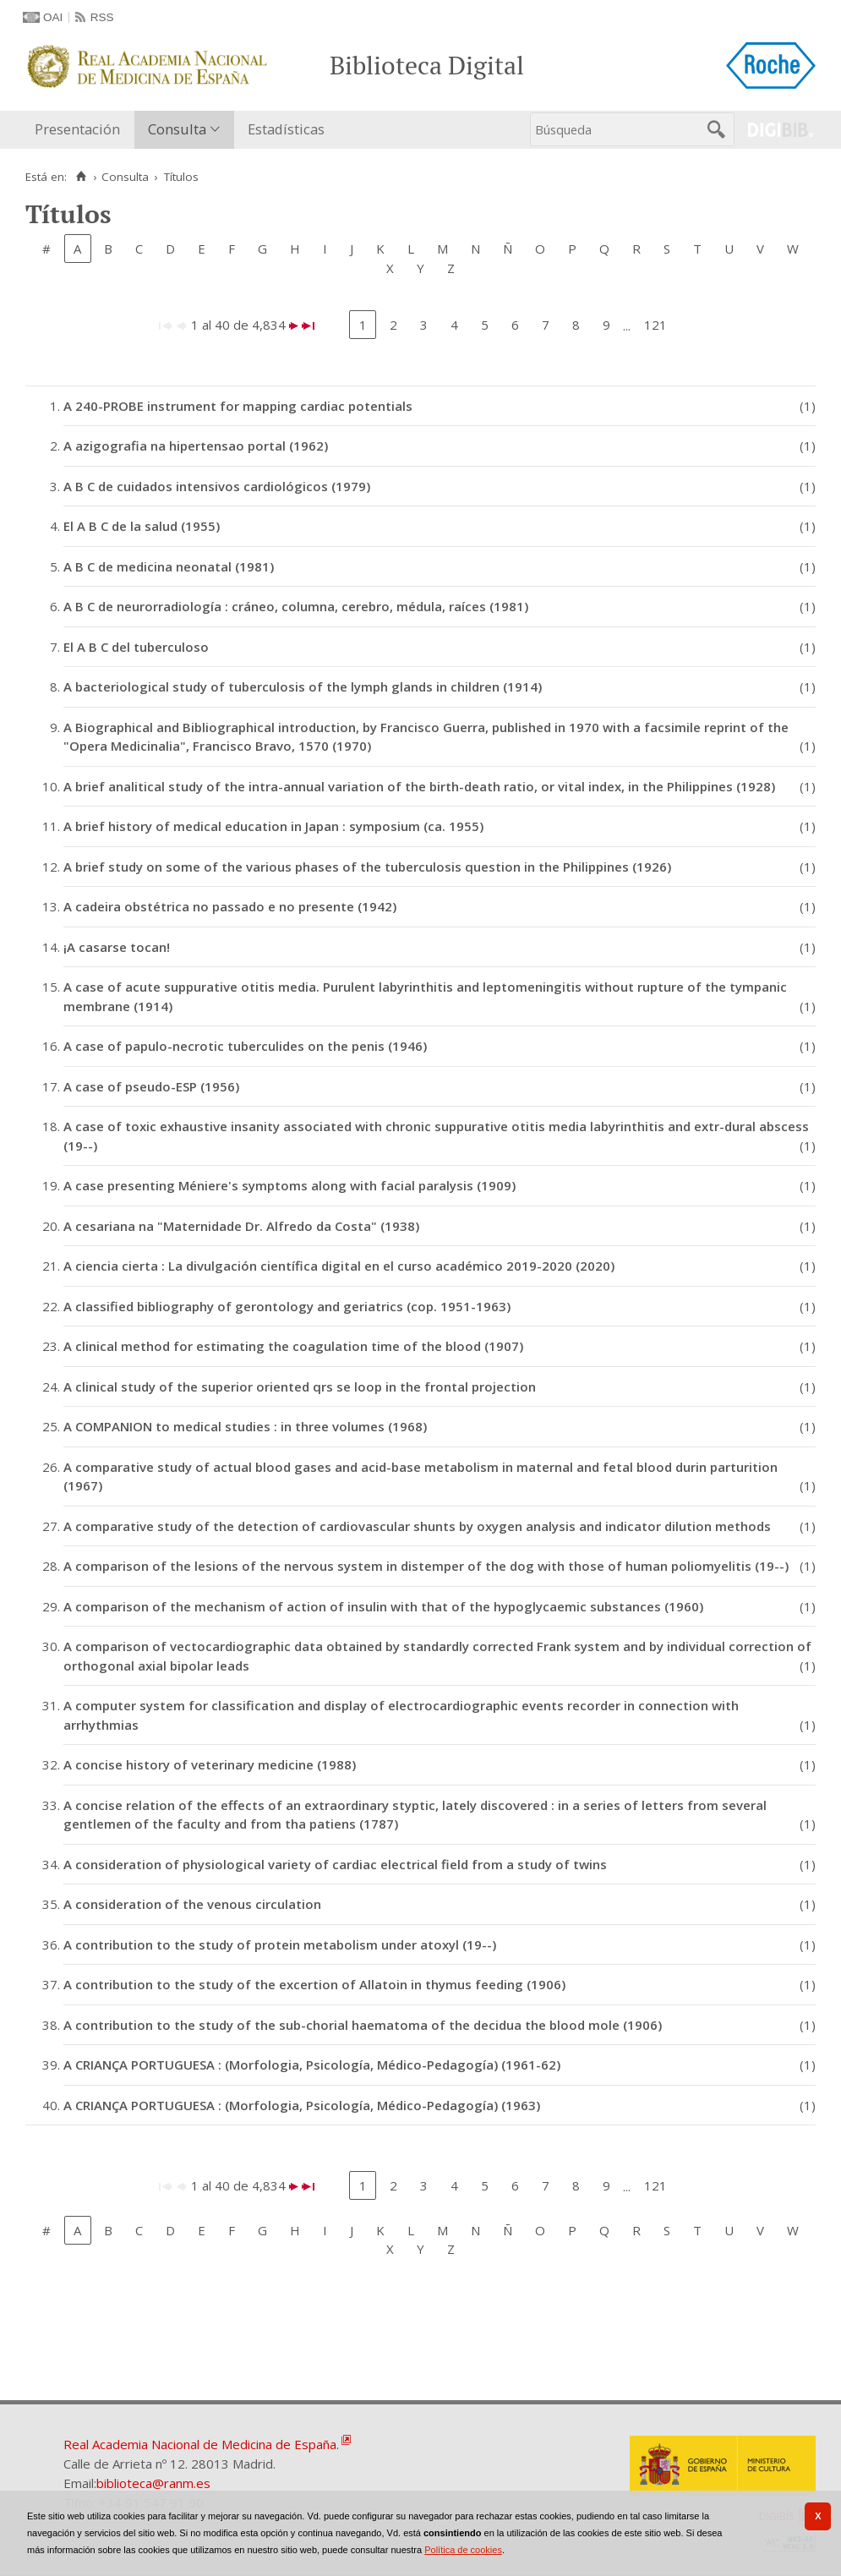 The width and height of the screenshot is (841, 2576). What do you see at coordinates (209, 1764) in the screenshot?
I see `A concise history of veterinary medicine (1988)` at bounding box center [209, 1764].